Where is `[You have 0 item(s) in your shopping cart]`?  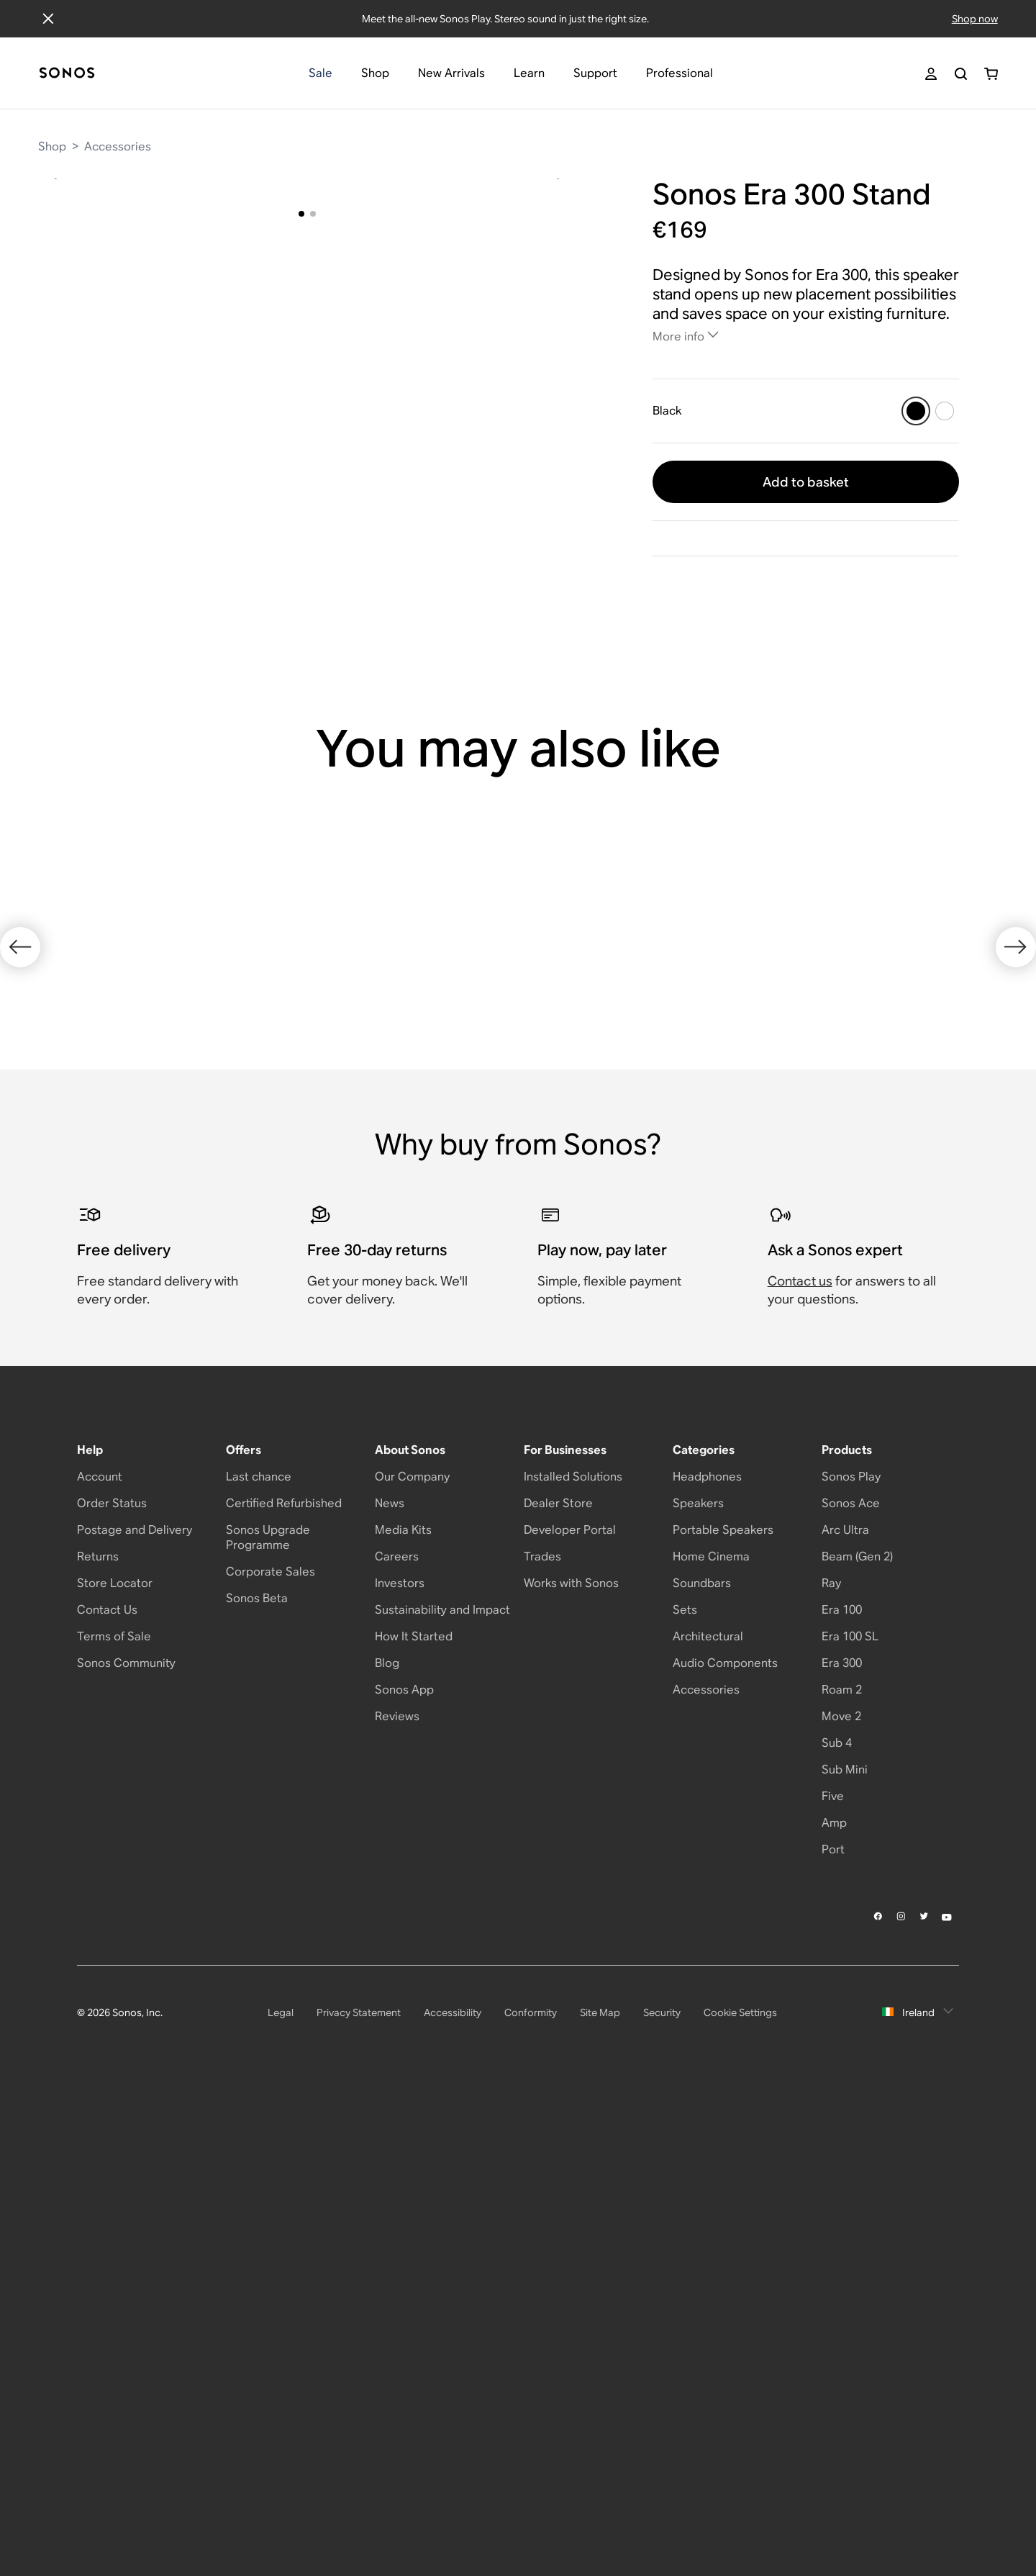
[You have 0 item(s) in your shopping cart] is located at coordinates (991, 74).